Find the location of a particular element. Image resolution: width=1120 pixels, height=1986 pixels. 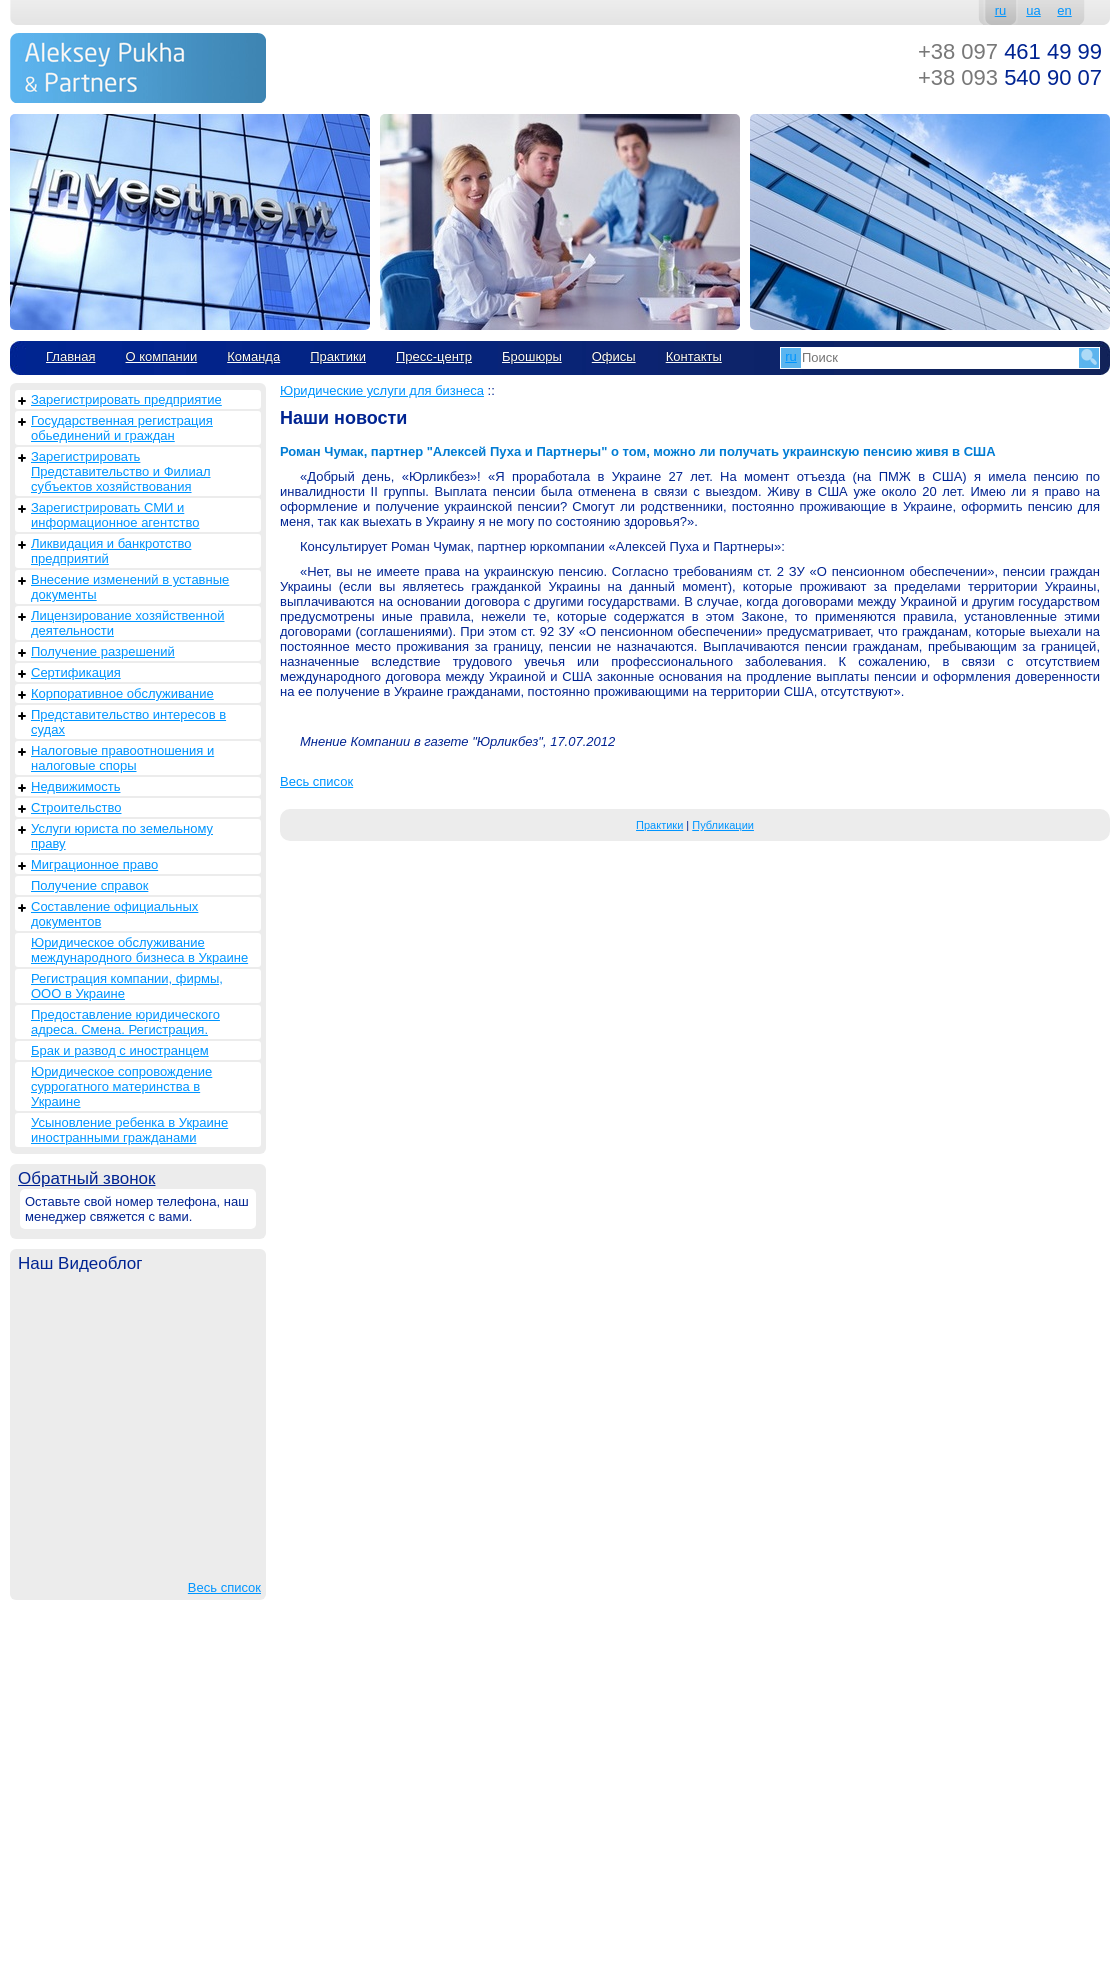

Юридические услуги для бизнеса is located at coordinates (382, 390).